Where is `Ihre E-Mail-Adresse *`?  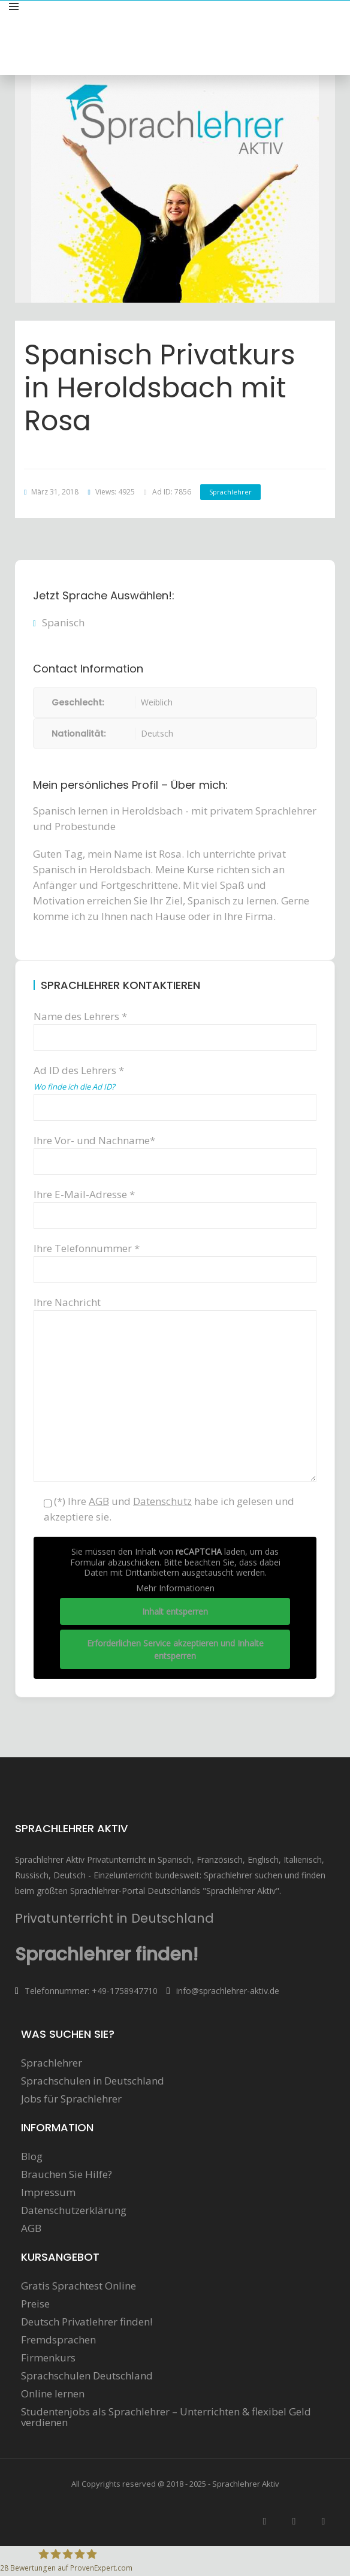
Ihre E-Mail-Adresse * is located at coordinates (175, 1204).